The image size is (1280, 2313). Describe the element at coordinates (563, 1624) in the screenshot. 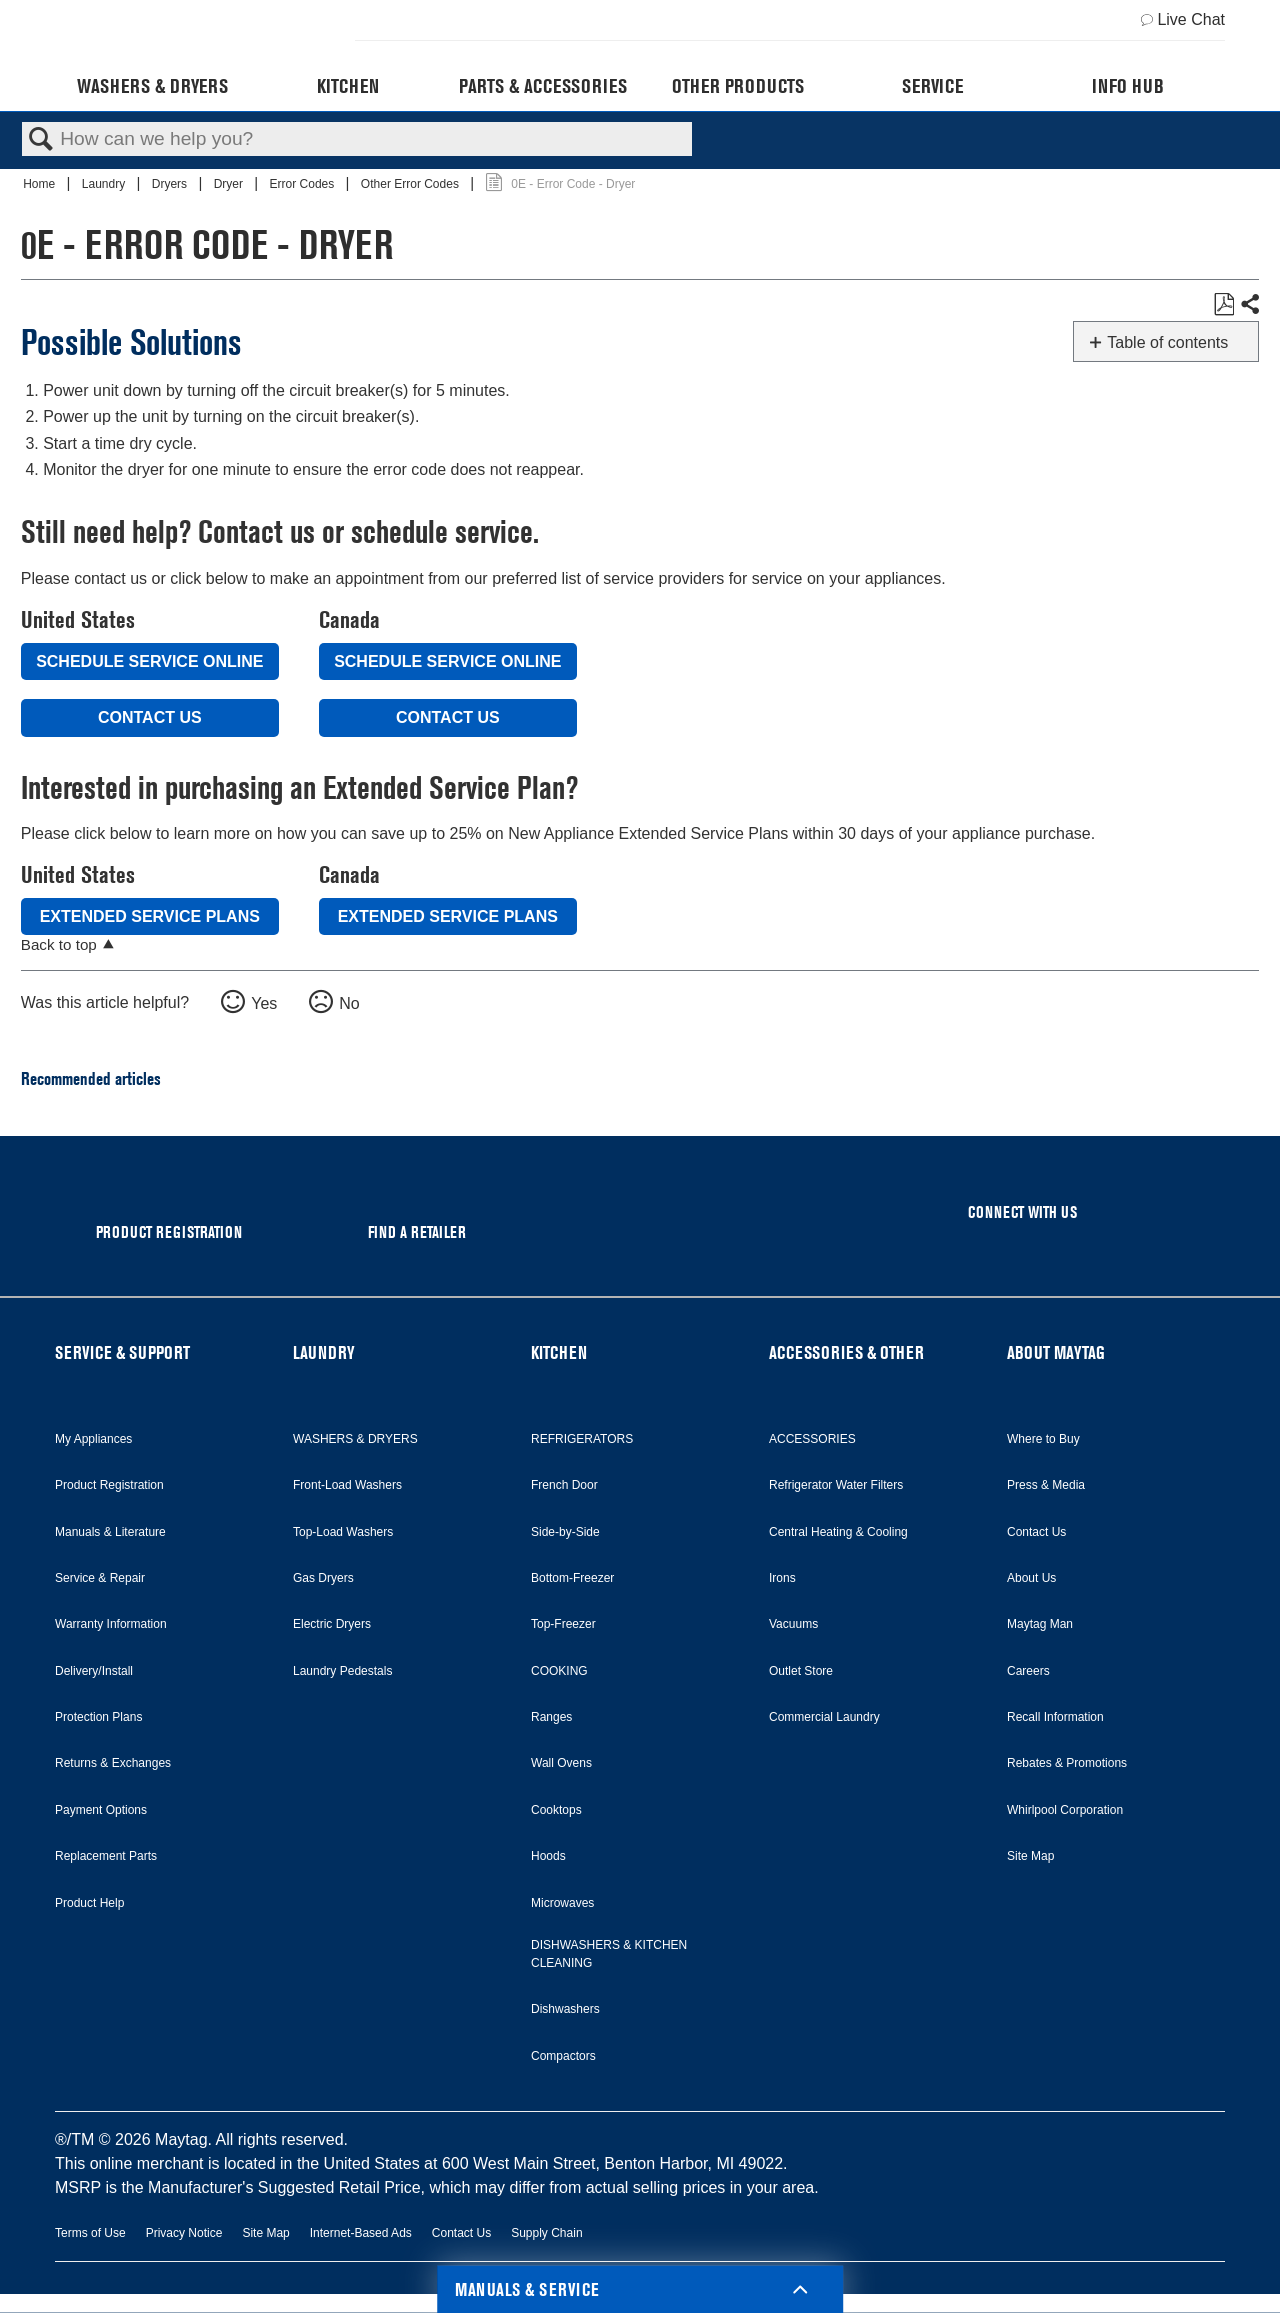

I see `Top-Freezer` at that location.